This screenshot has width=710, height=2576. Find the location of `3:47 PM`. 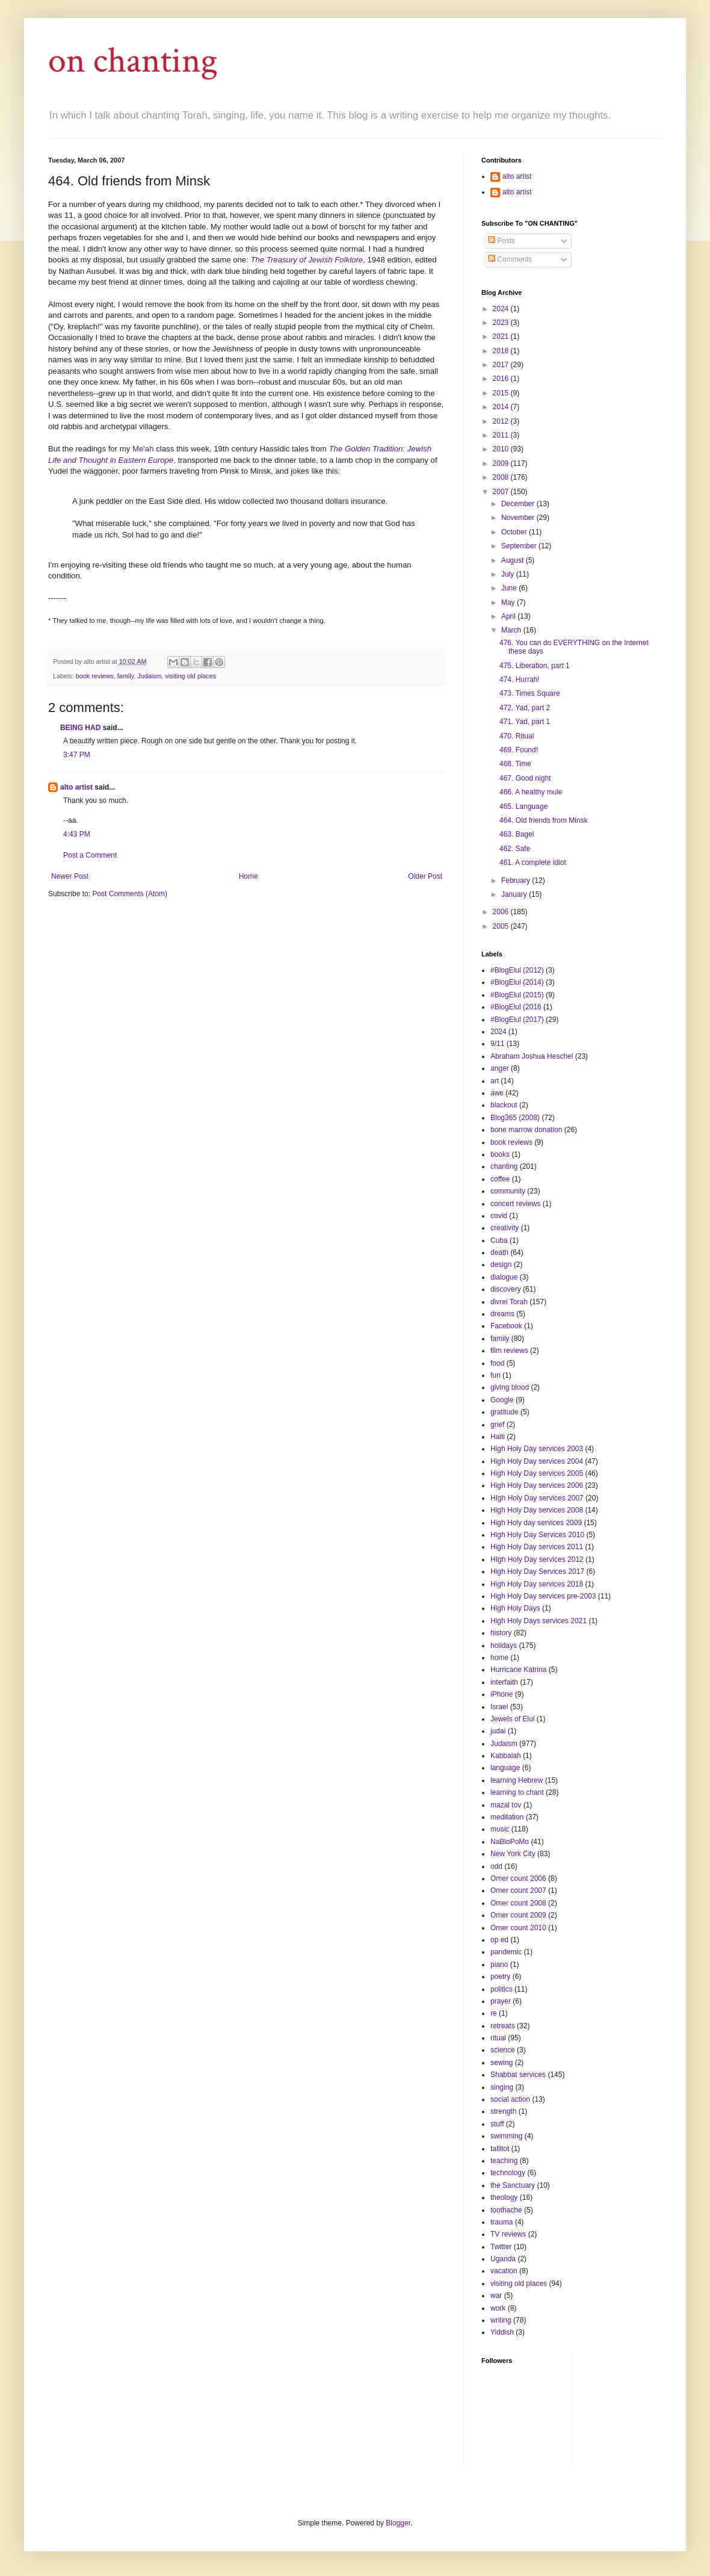

3:47 PM is located at coordinates (76, 755).